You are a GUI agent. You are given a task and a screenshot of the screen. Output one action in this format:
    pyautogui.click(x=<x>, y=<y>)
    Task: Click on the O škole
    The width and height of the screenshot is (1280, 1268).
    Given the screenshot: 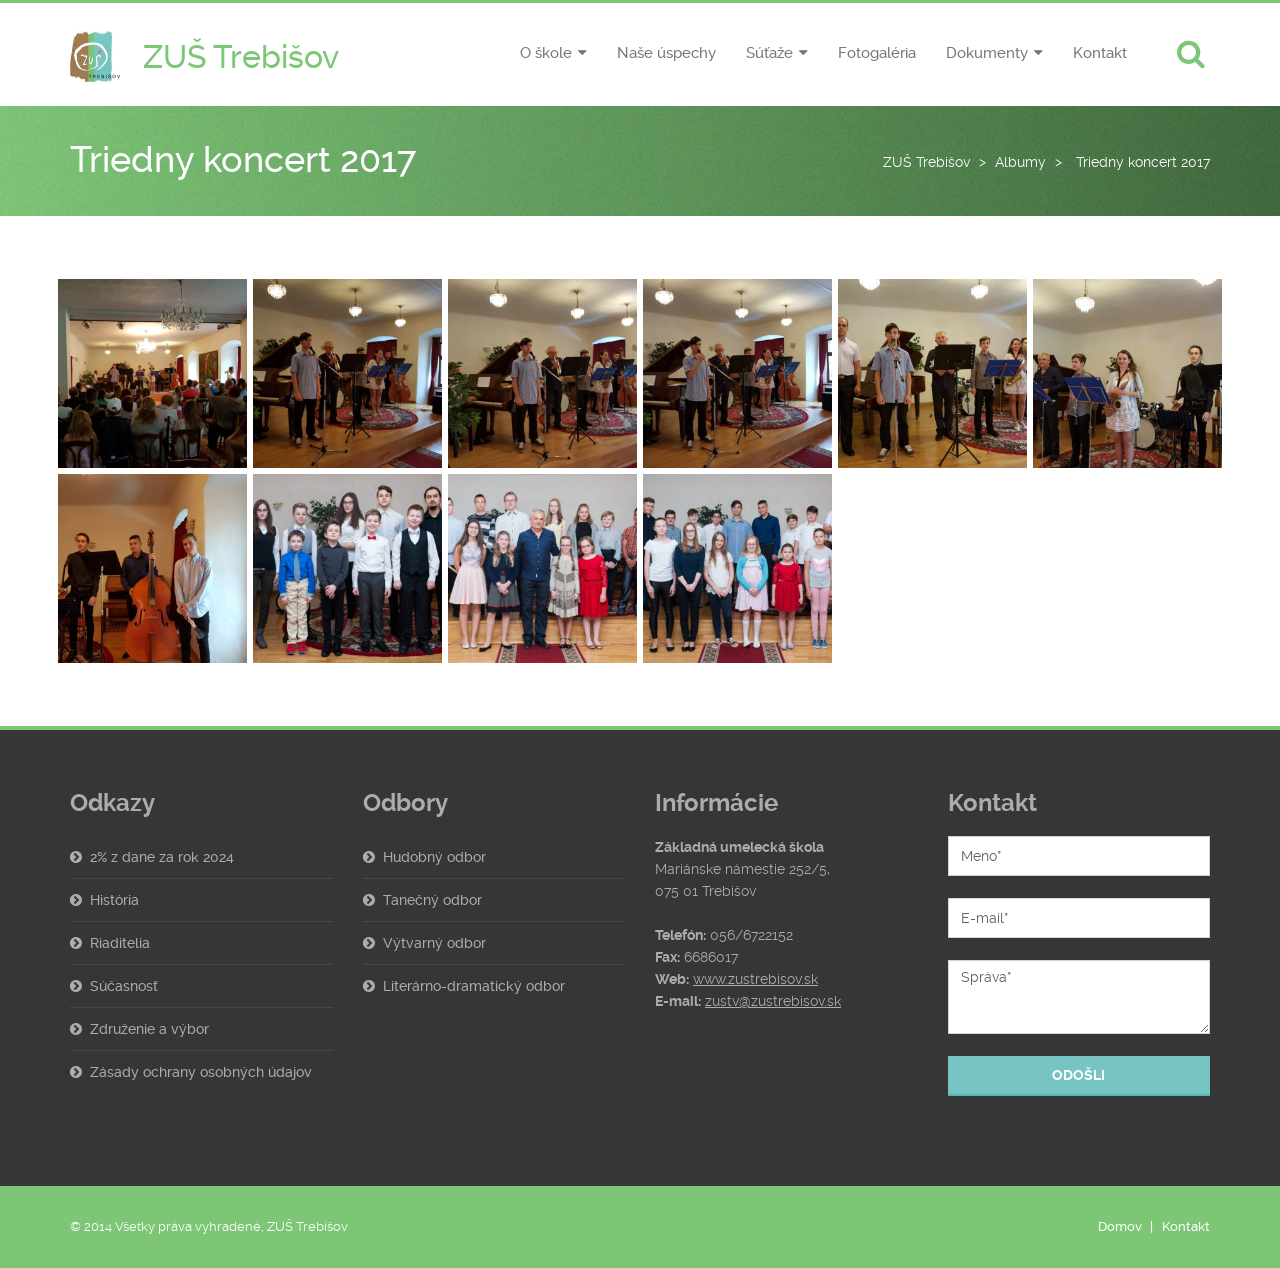 What is the action you would take?
    pyautogui.click(x=546, y=53)
    